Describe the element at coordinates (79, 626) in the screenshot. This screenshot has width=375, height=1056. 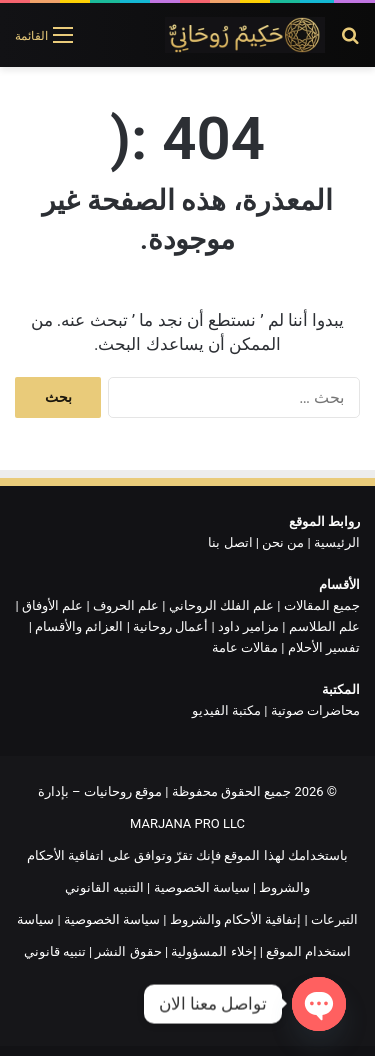
I see `العزائم والأقسام` at that location.